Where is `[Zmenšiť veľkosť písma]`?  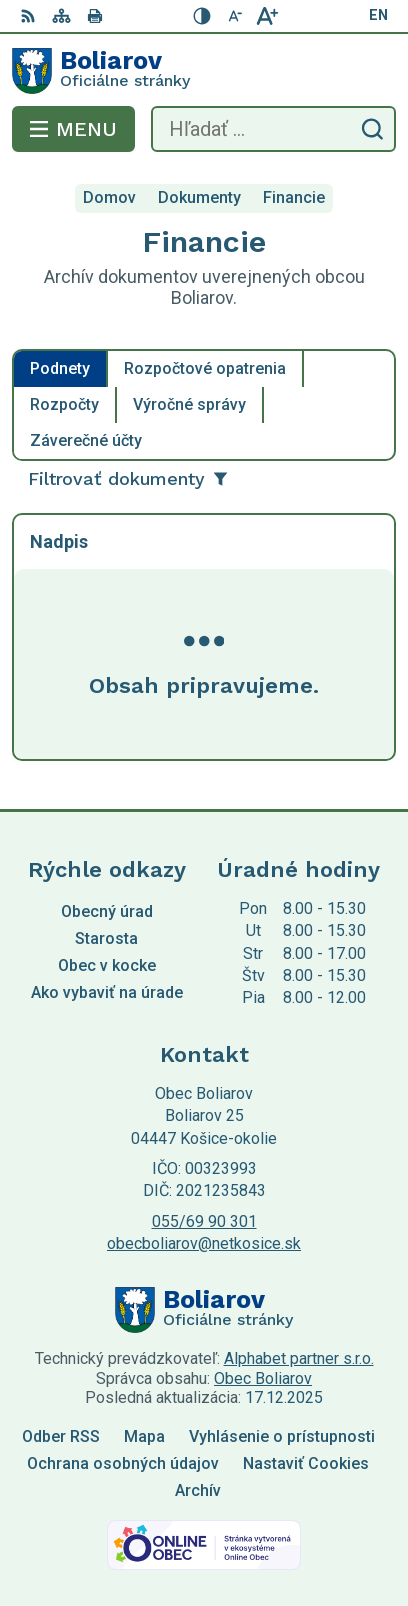 [Zmenšiť veľkosť písma] is located at coordinates (235, 16).